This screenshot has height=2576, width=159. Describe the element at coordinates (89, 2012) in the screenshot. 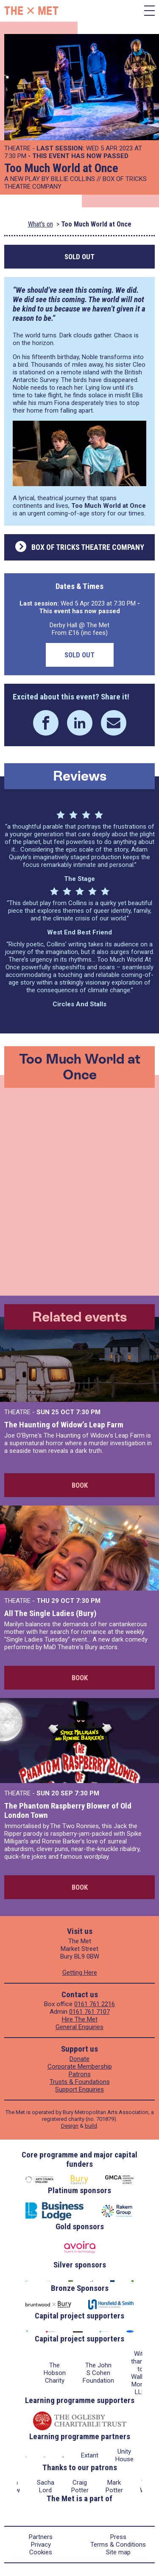

I see `0161 761 7107` at that location.